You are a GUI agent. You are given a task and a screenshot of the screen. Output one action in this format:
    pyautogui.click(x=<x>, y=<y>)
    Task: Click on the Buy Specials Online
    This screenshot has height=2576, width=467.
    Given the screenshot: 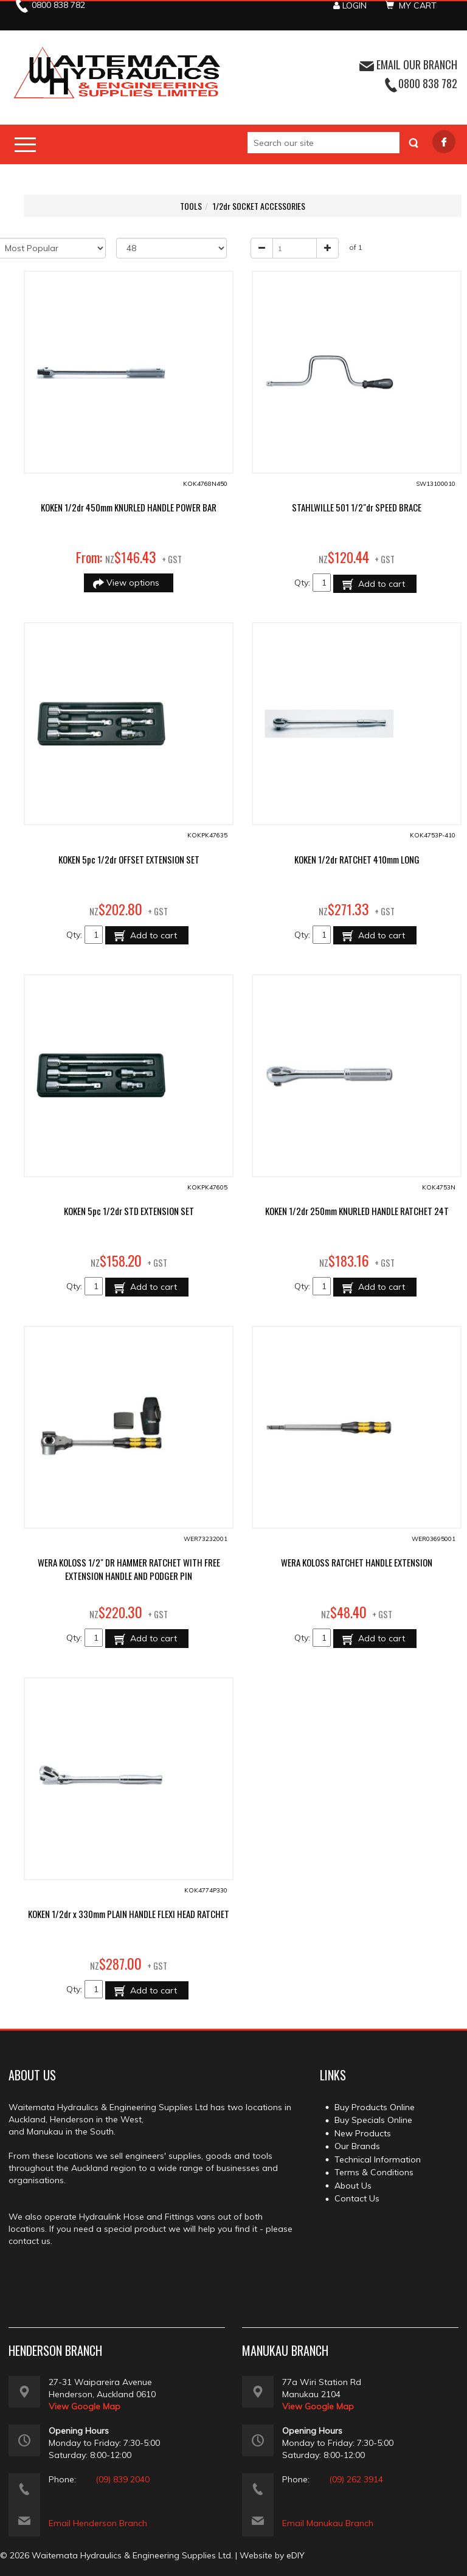 What is the action you would take?
    pyautogui.click(x=373, y=2119)
    